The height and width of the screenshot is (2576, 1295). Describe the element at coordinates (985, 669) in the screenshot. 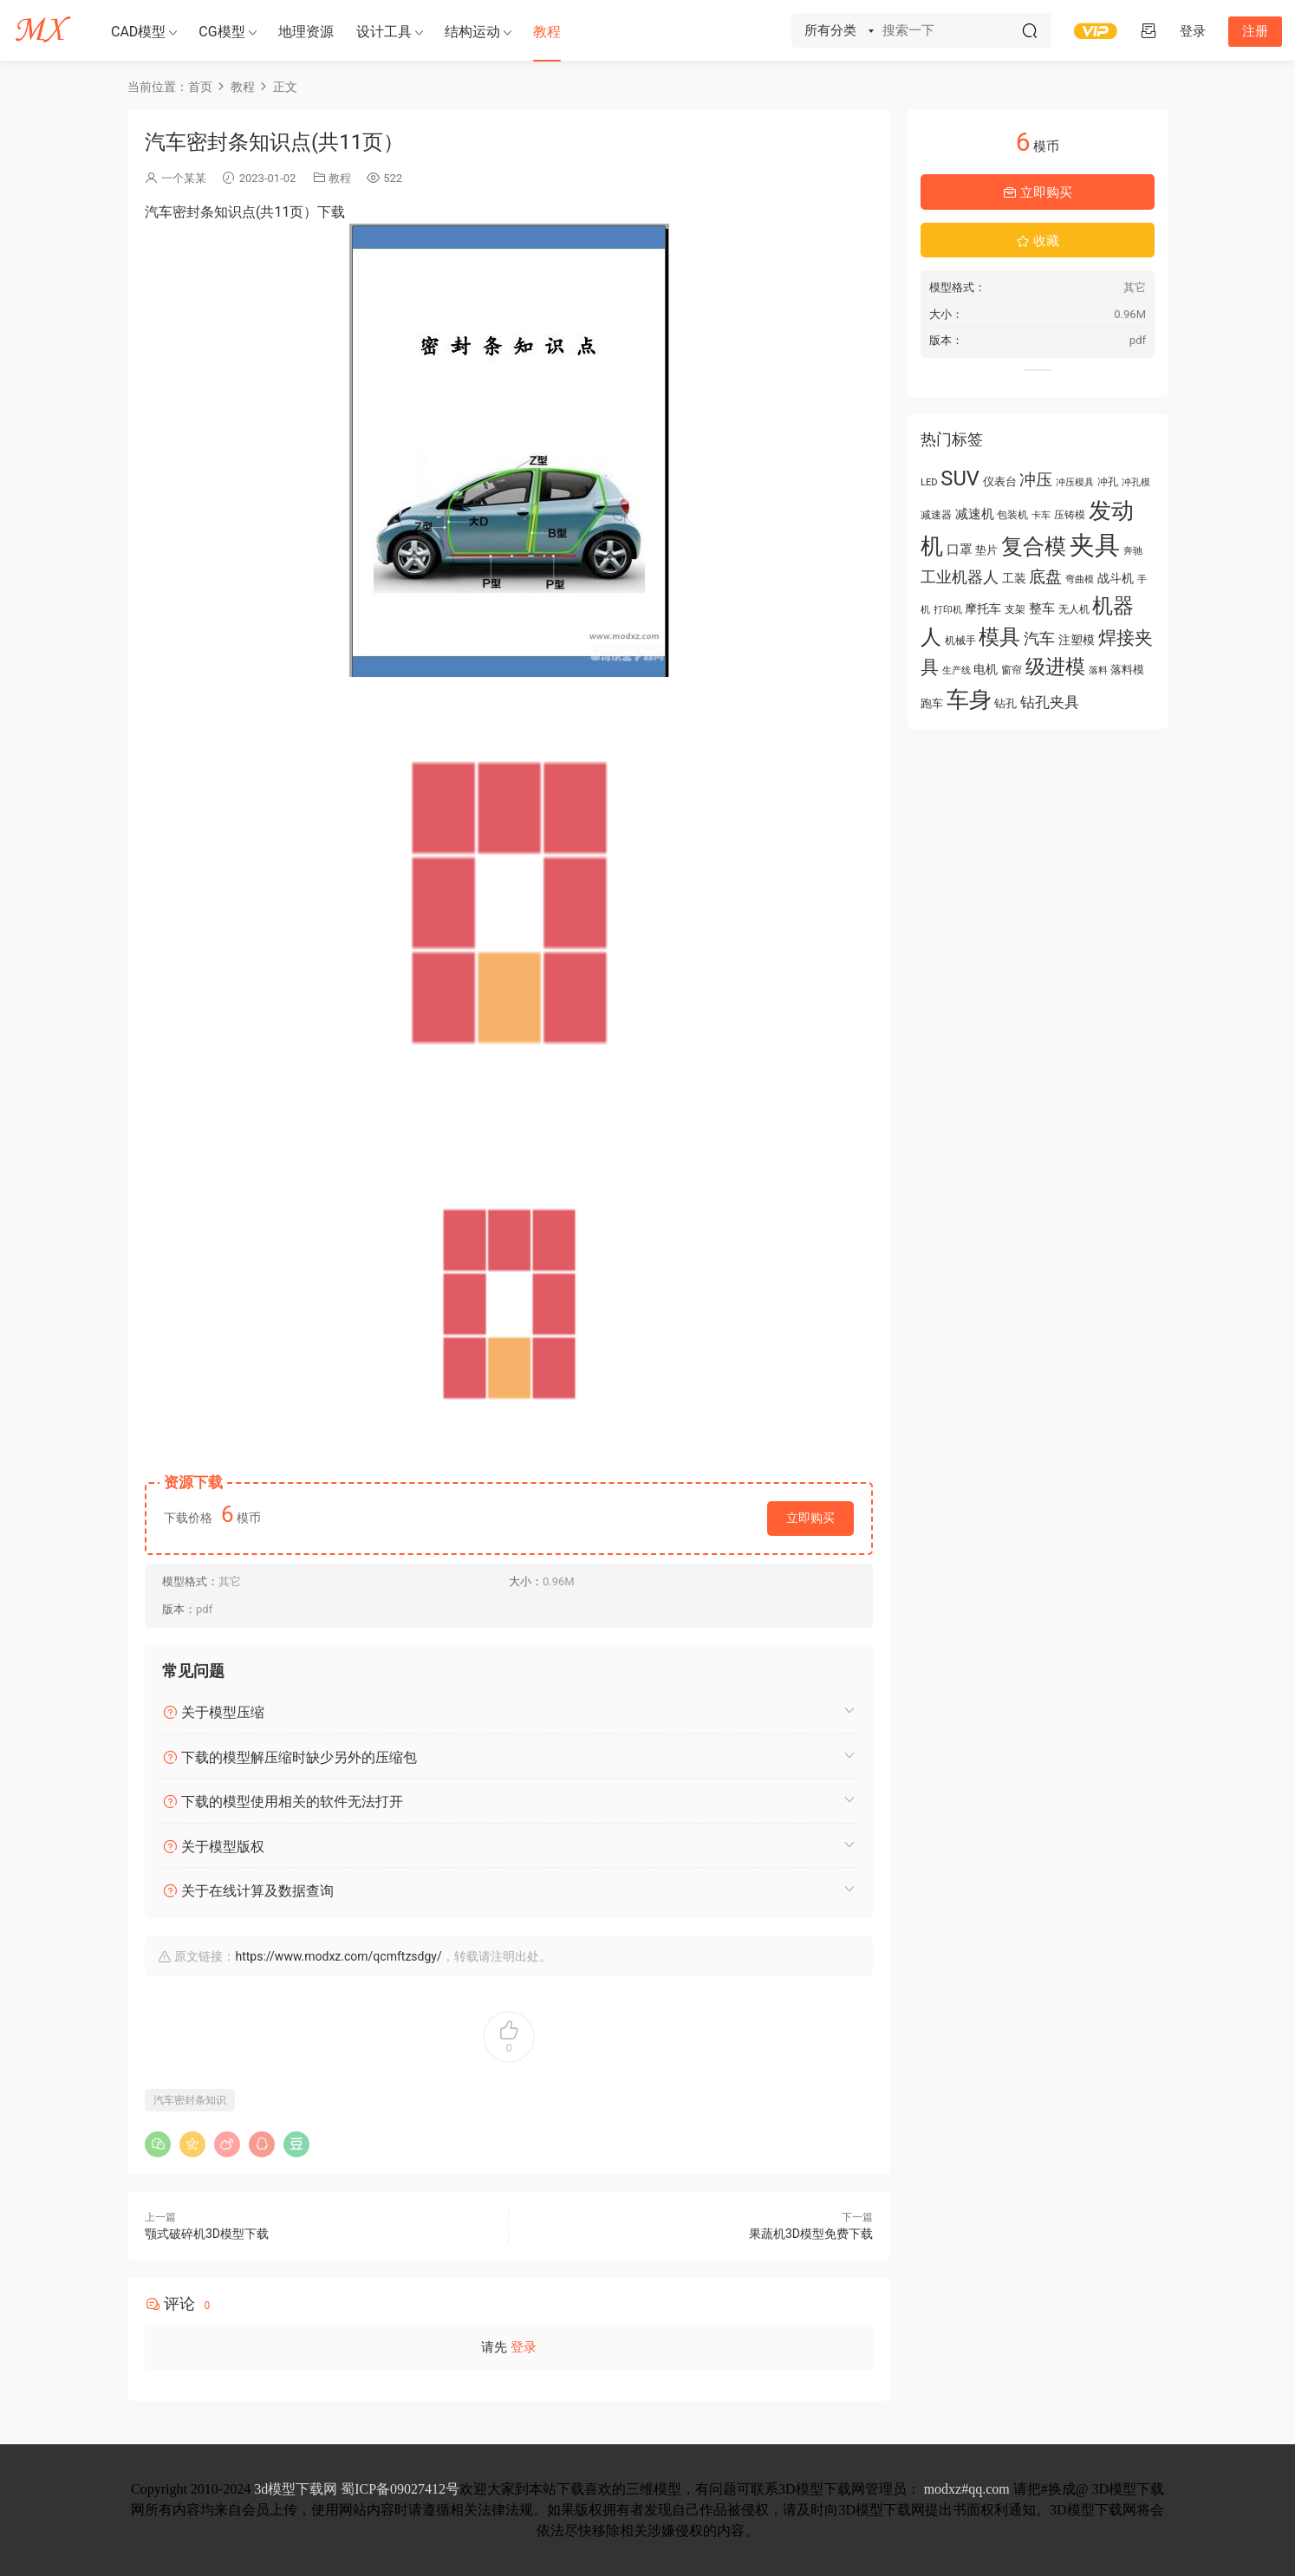

I see `电机 [电机 (67 项)]` at that location.